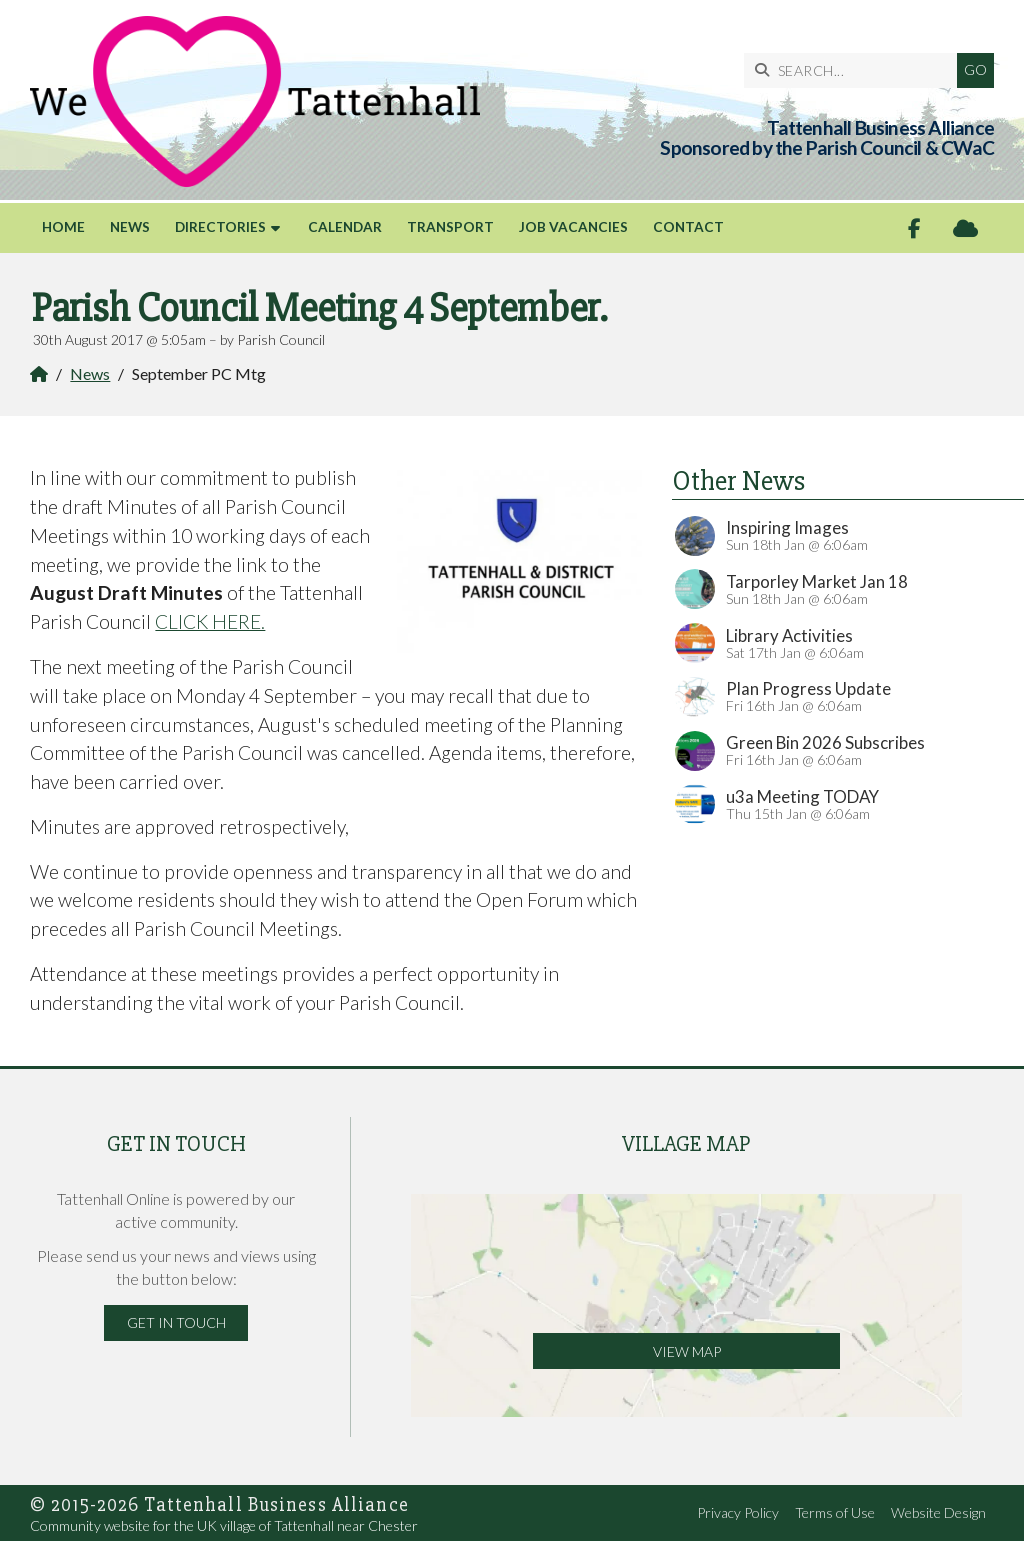  What do you see at coordinates (573, 227) in the screenshot?
I see `Job Vacancies [menuitem]` at bounding box center [573, 227].